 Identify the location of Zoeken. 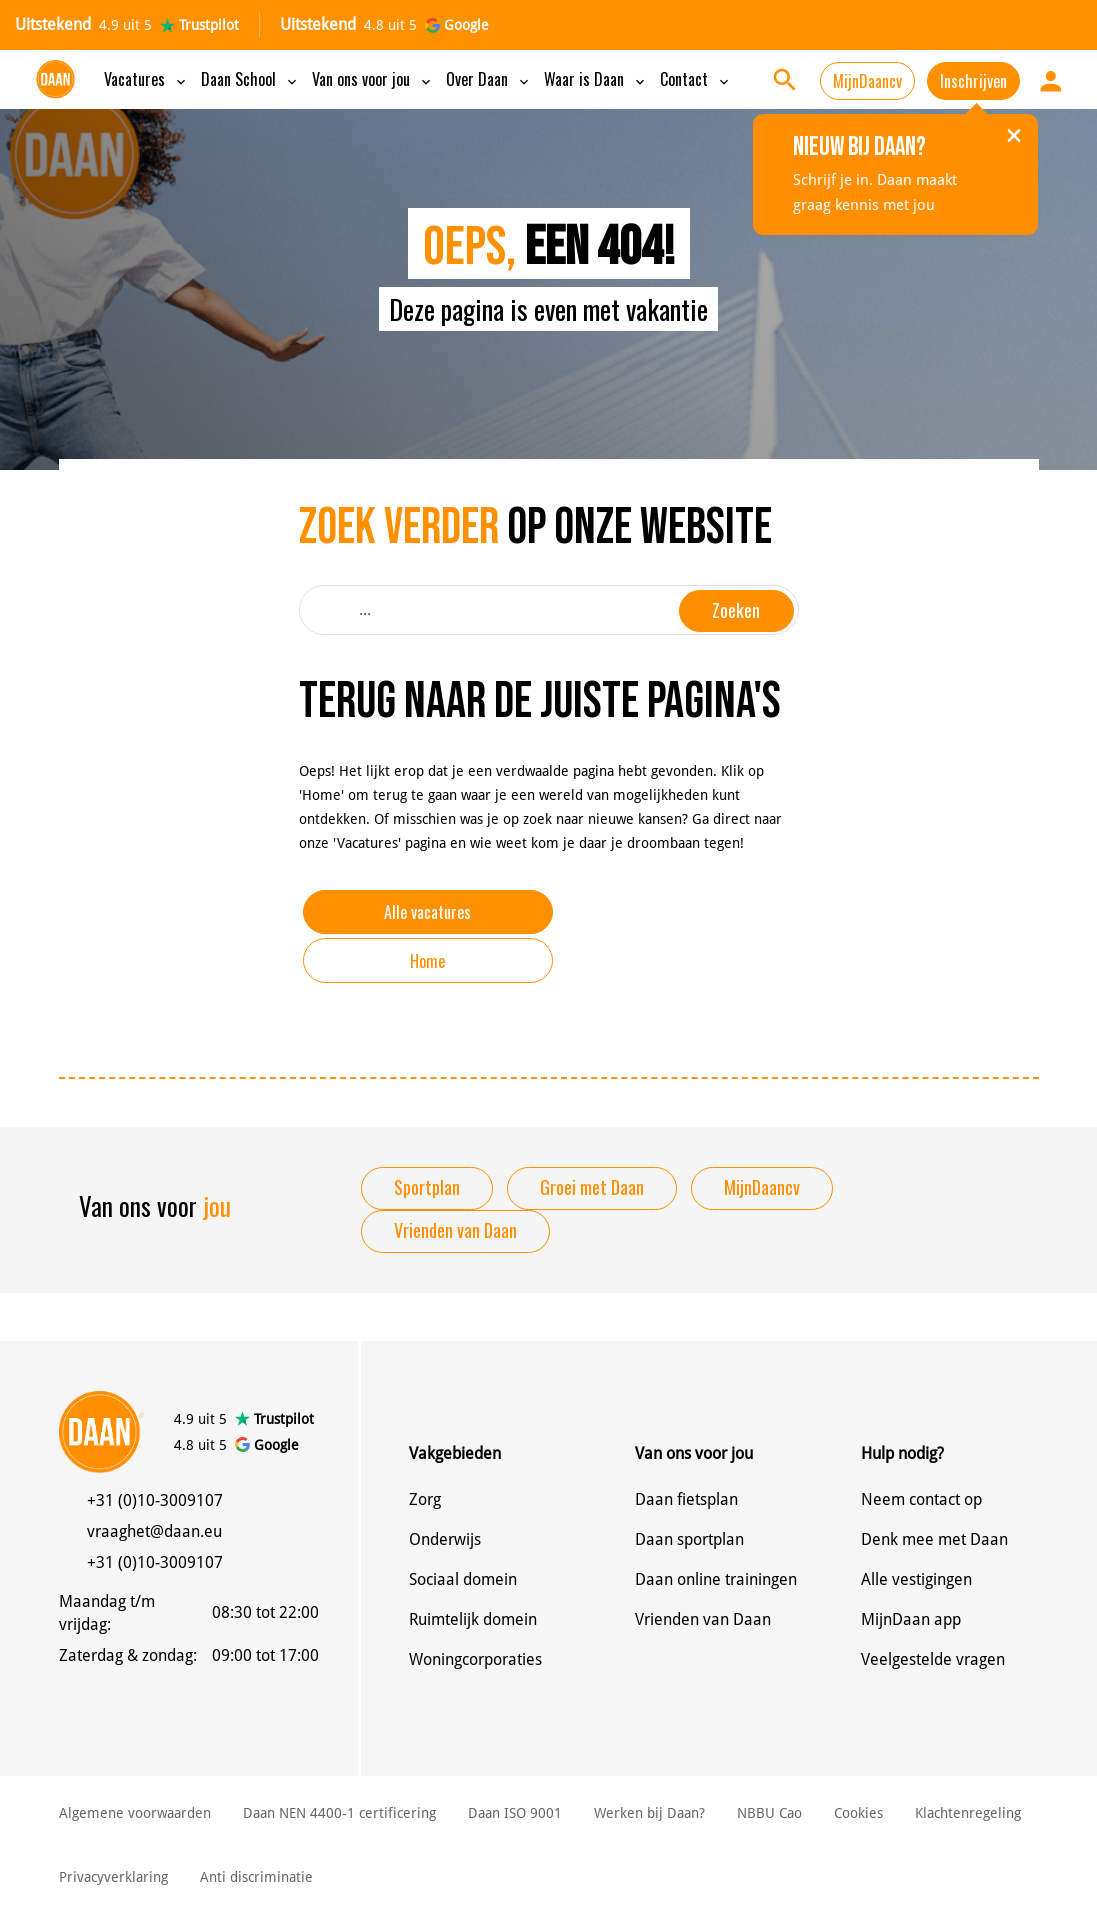
(736, 610).